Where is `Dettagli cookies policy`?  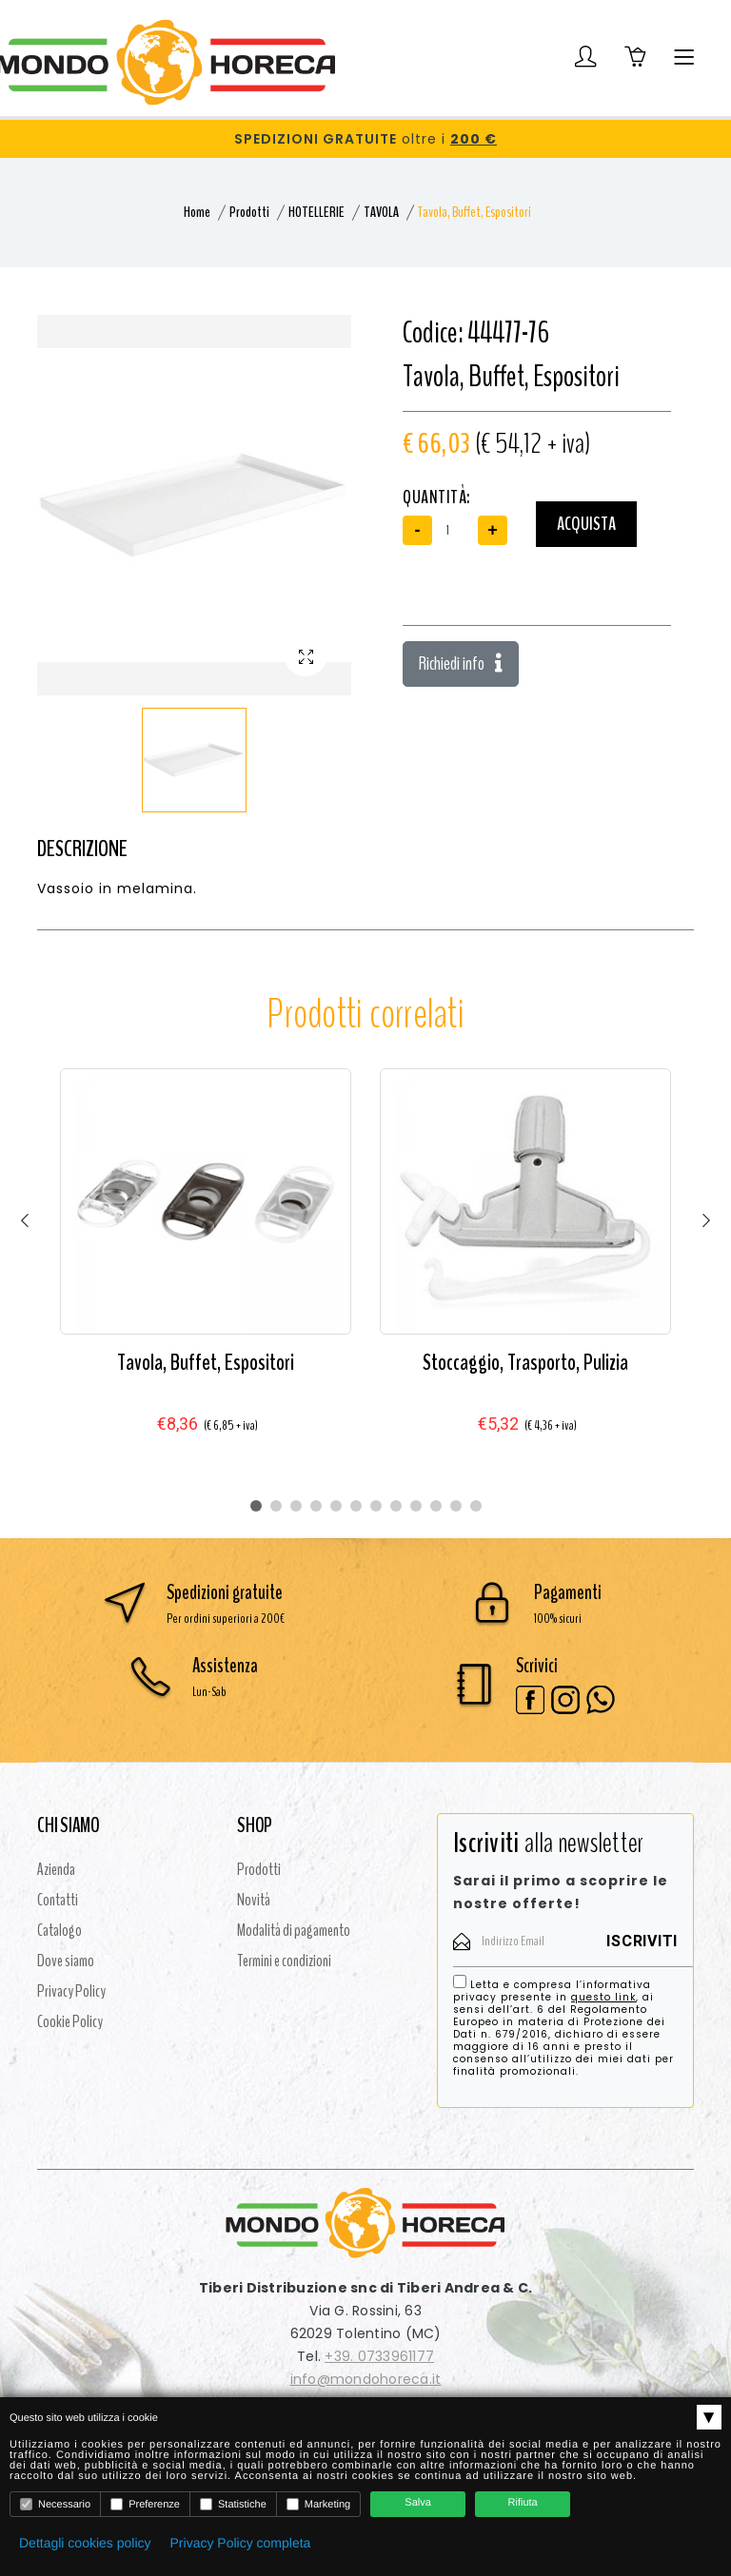 Dettagli cookies policy is located at coordinates (85, 2542).